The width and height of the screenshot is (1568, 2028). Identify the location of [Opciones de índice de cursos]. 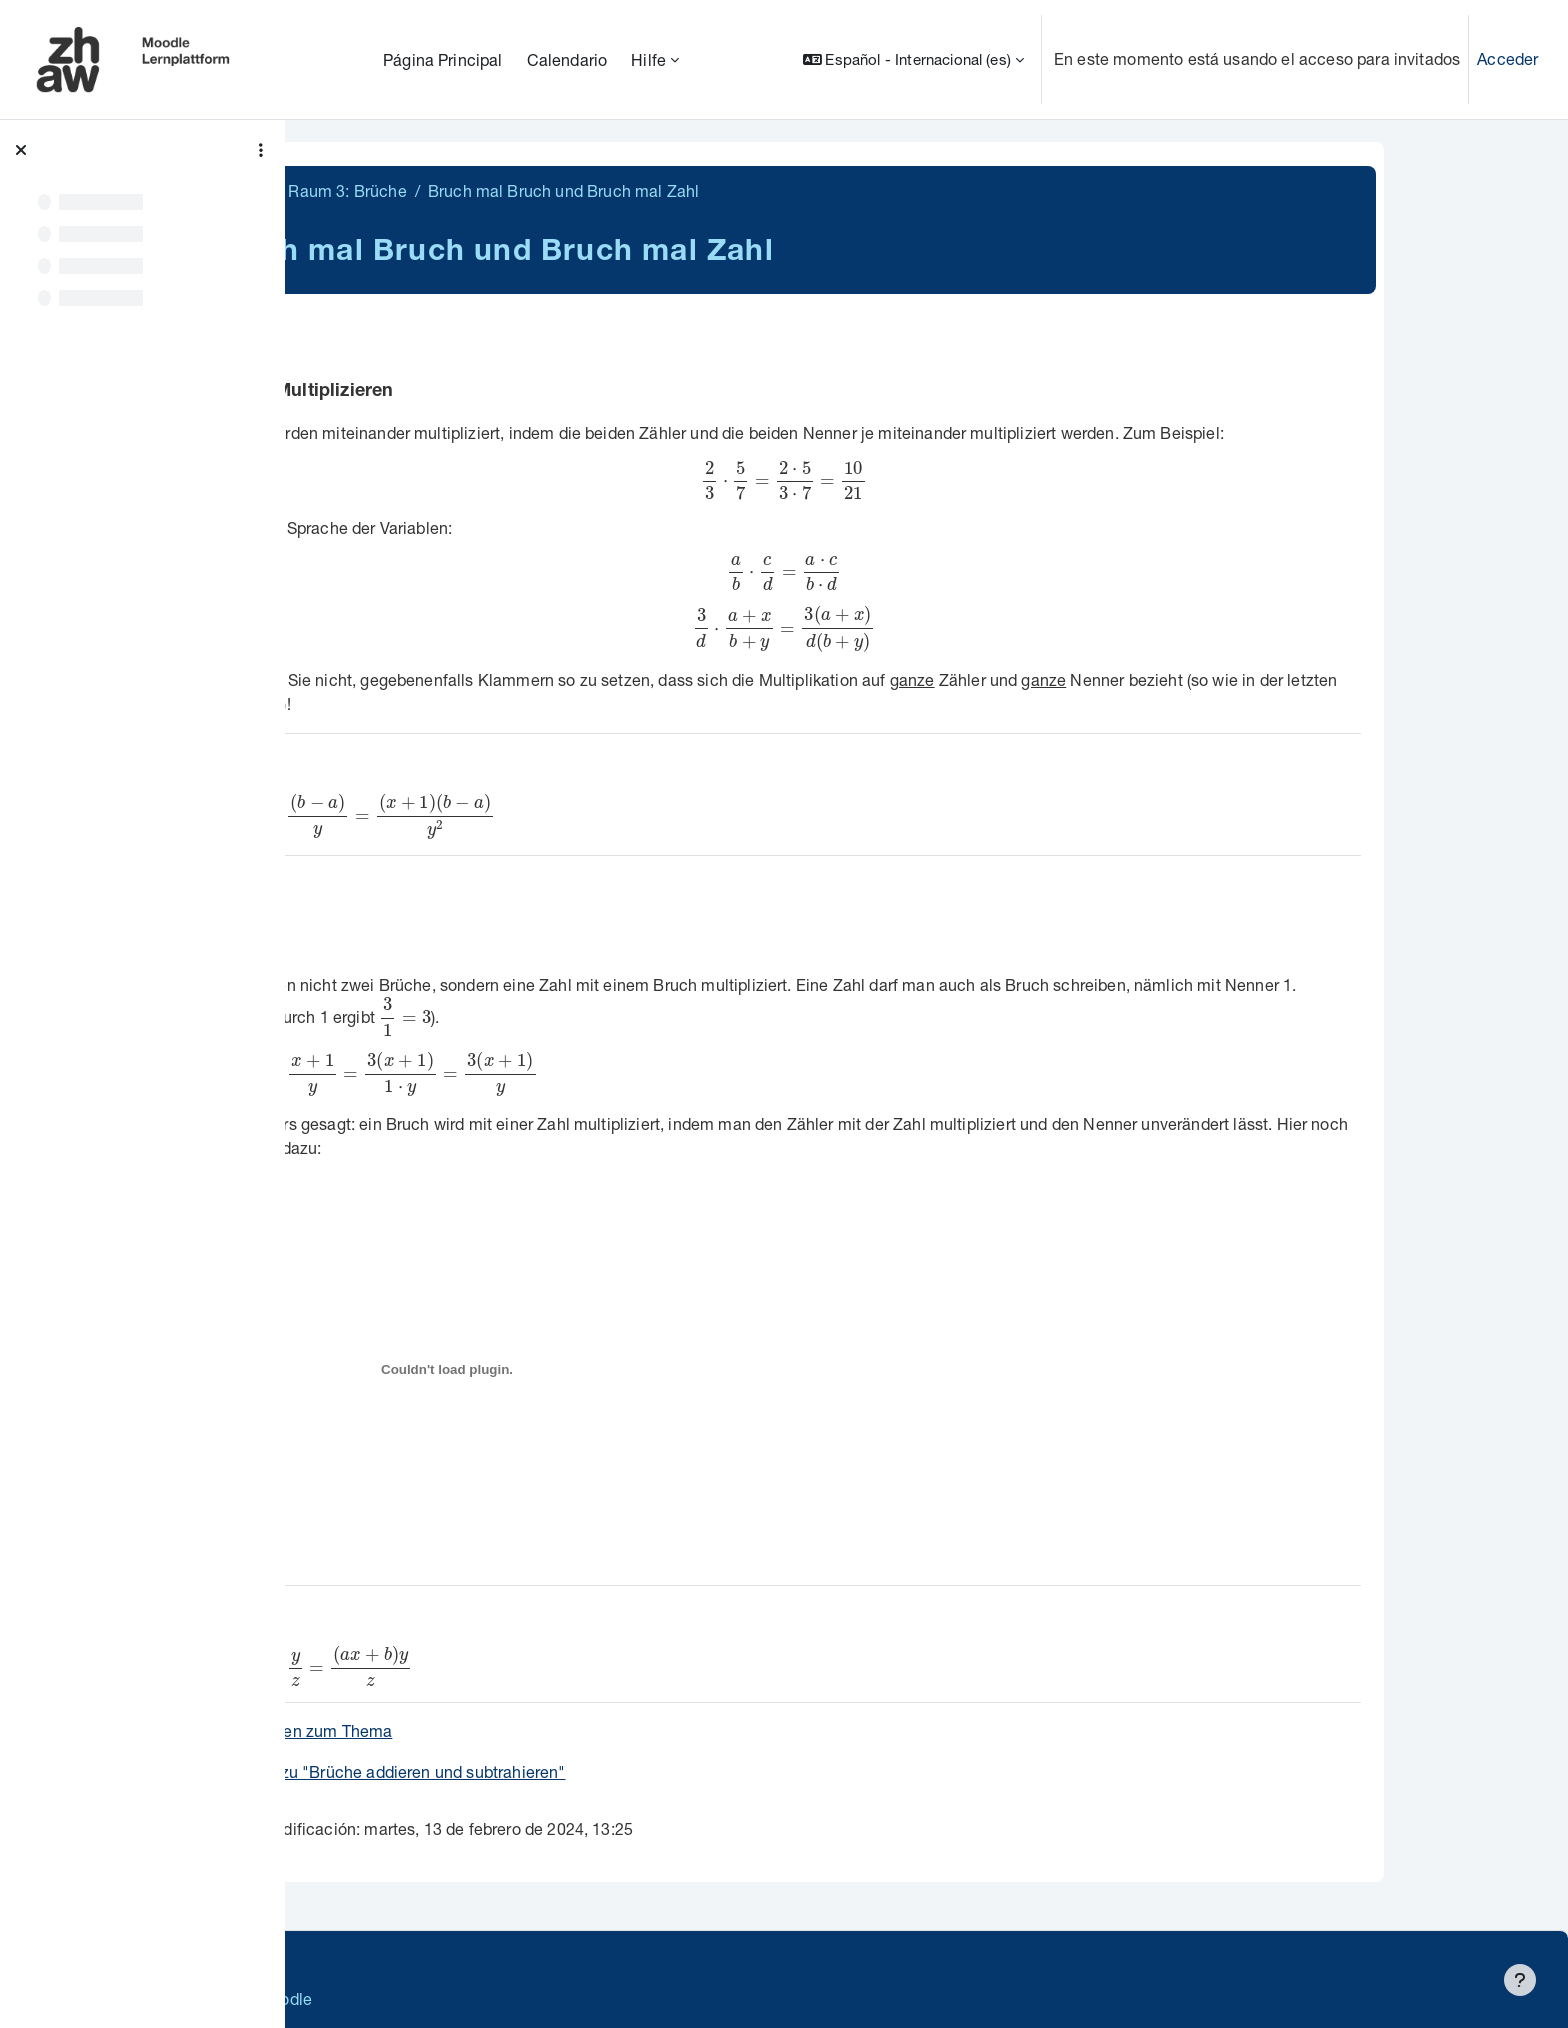
(261, 150).